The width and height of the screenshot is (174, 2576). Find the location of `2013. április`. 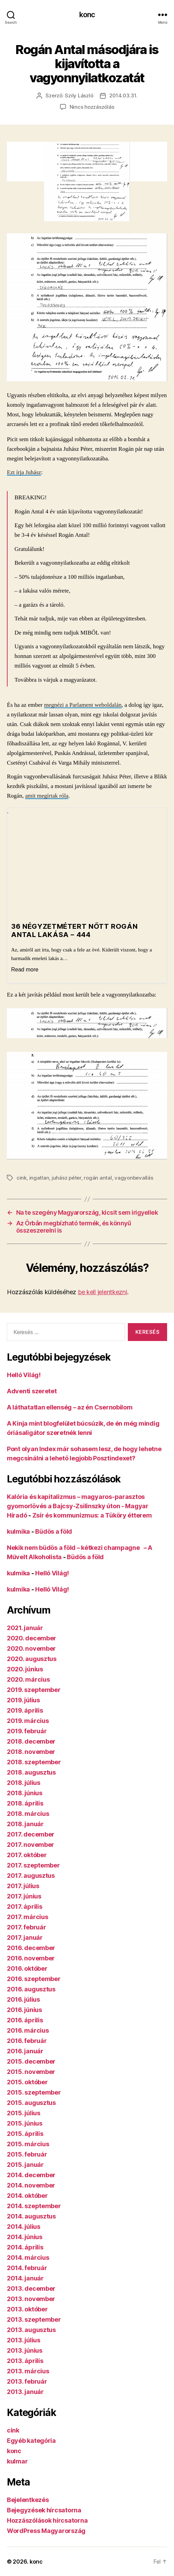

2013. április is located at coordinates (25, 2360).